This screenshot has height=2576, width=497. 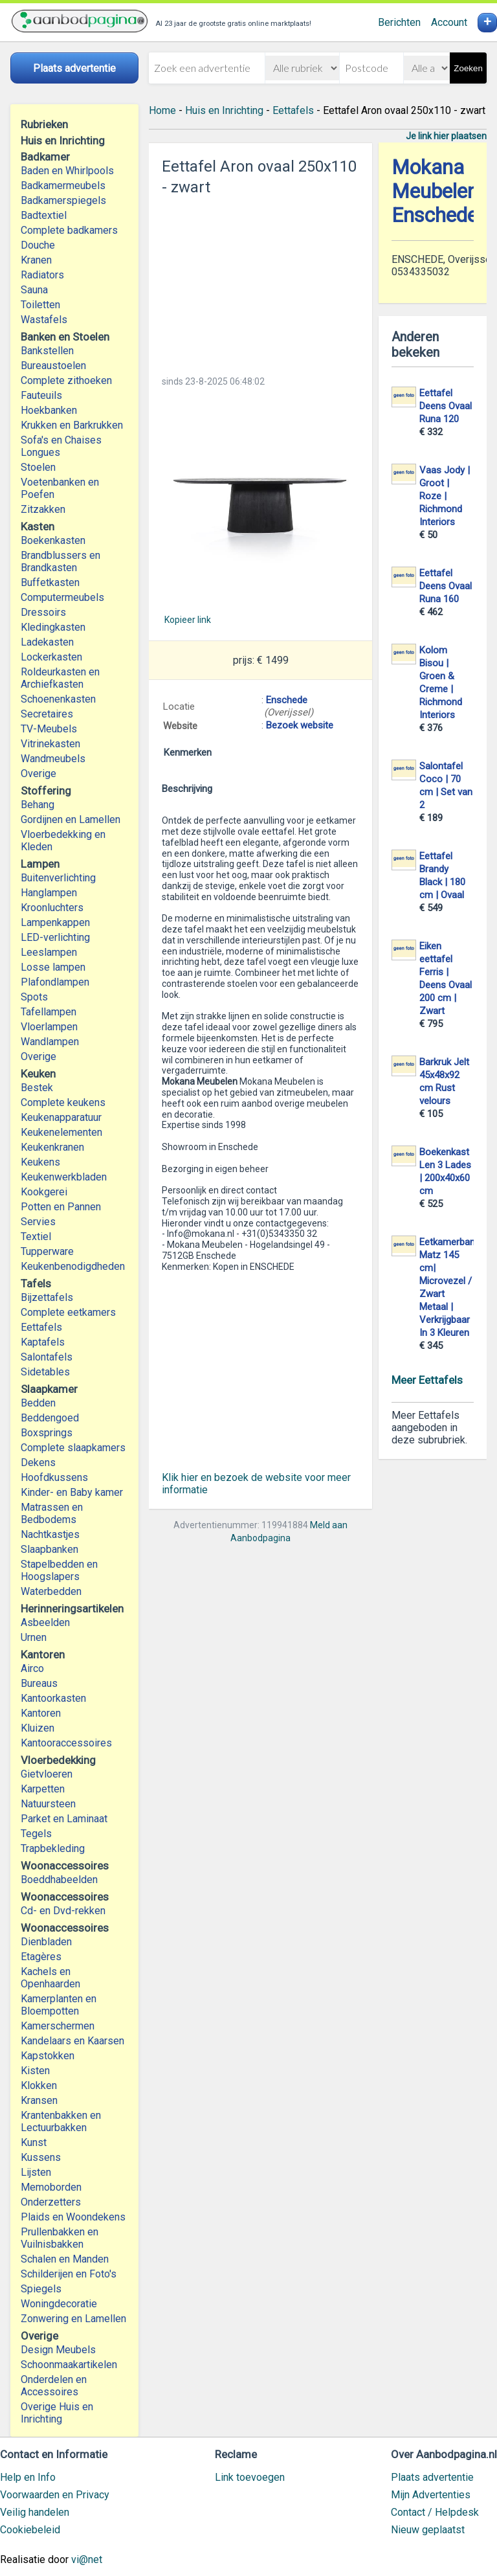 I want to click on Natuursteen, so click(x=48, y=1804).